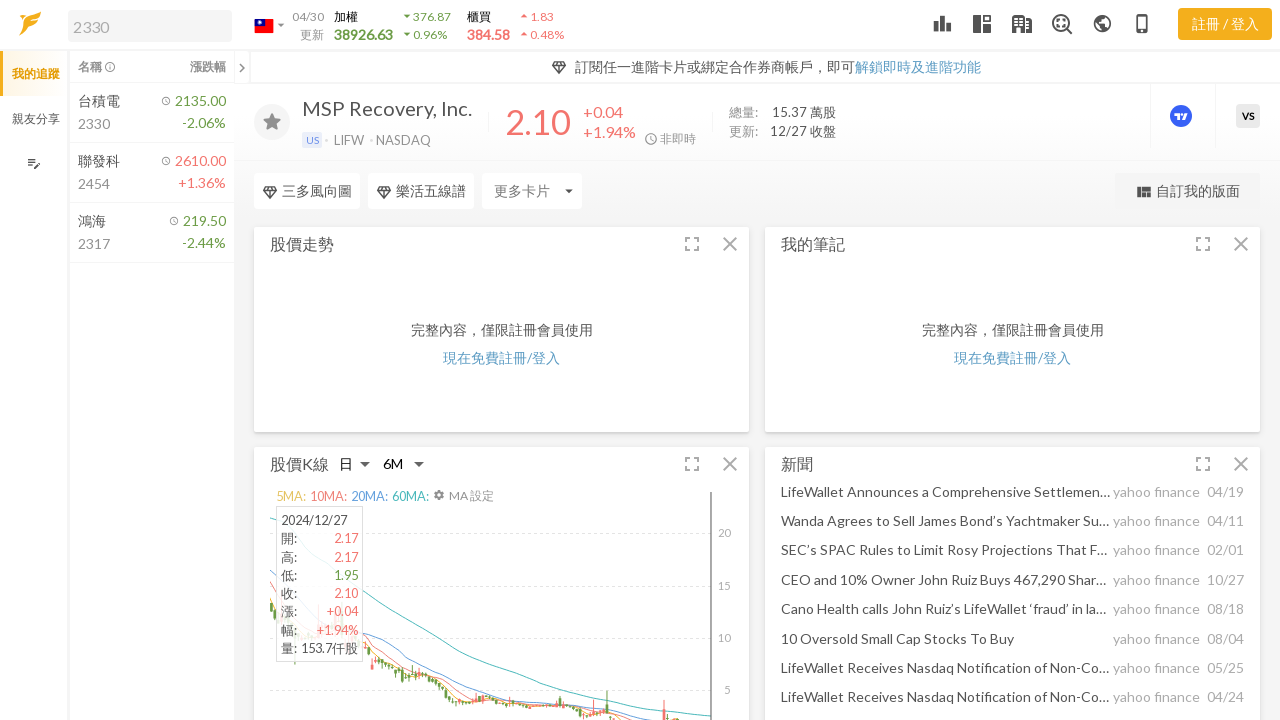 Image resolution: width=1280 pixels, height=720 pixels. What do you see at coordinates (1183, 116) in the screenshot?
I see `[進階價量圖表]` at bounding box center [1183, 116].